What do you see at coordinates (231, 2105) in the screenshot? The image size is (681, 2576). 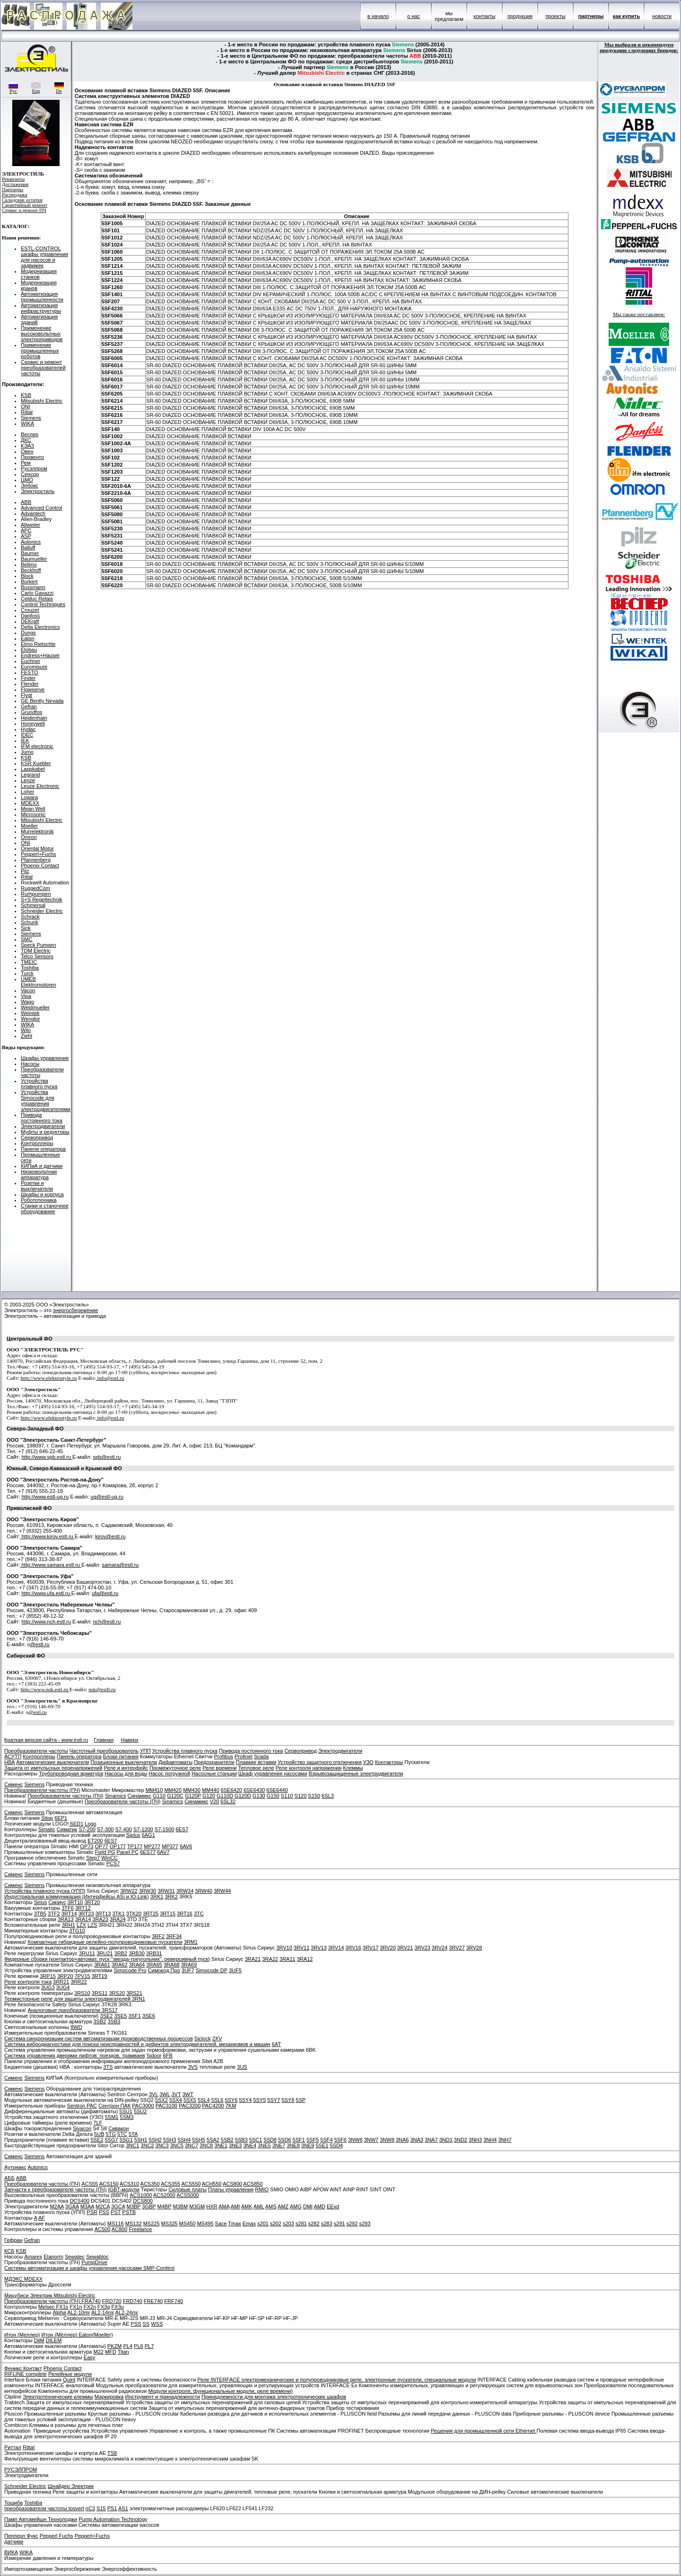 I see `7KM` at bounding box center [231, 2105].